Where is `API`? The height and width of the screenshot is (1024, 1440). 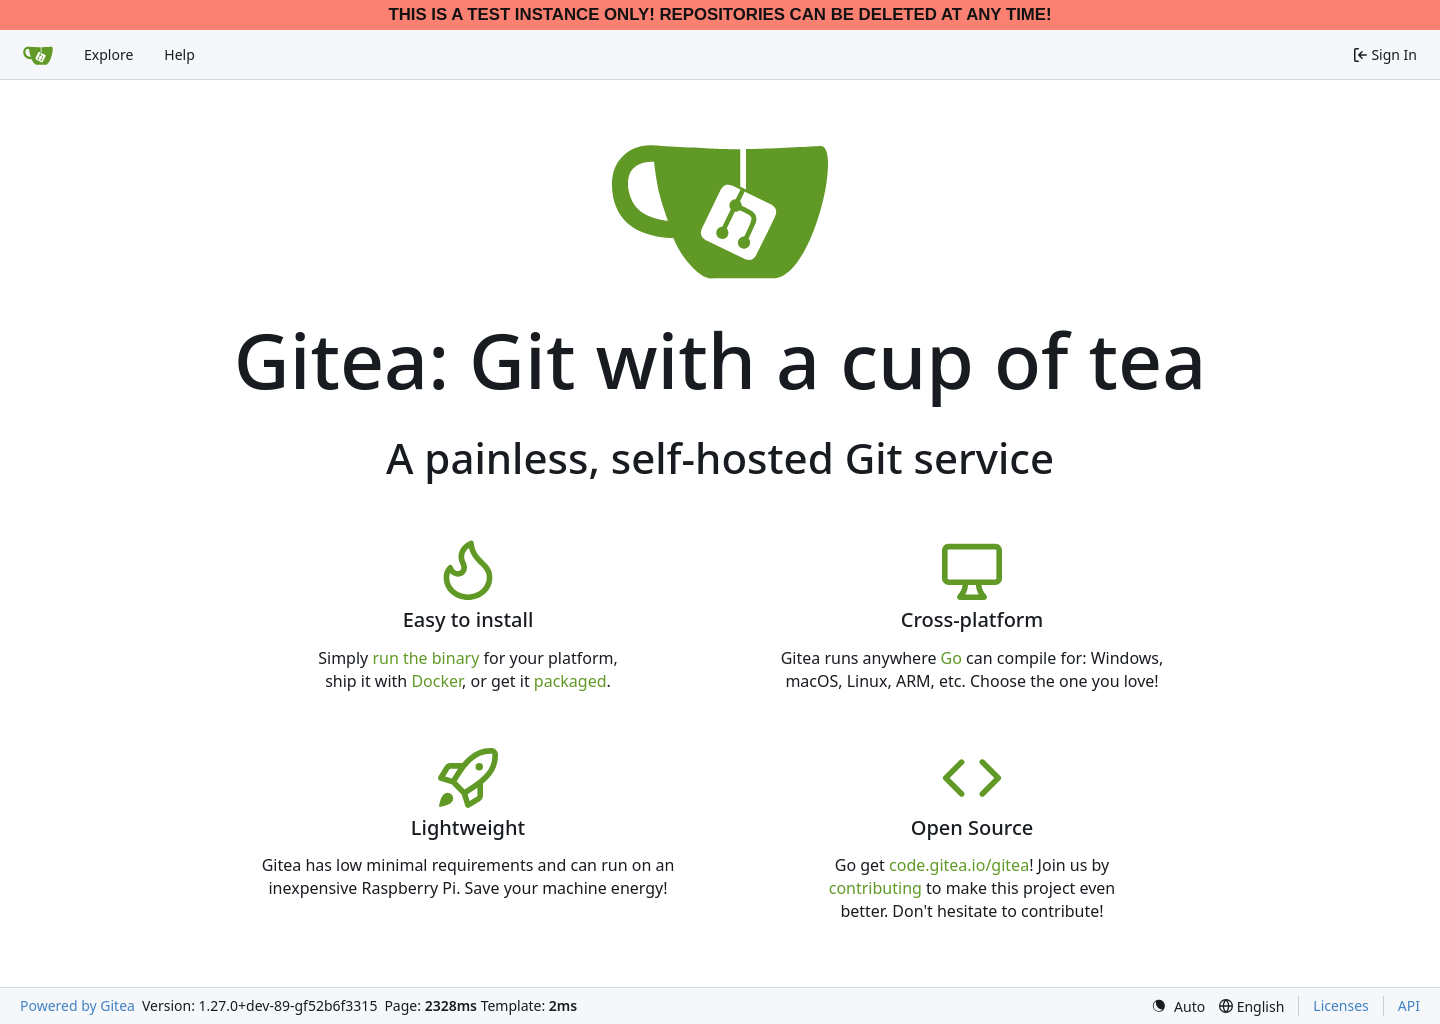 API is located at coordinates (1409, 1005).